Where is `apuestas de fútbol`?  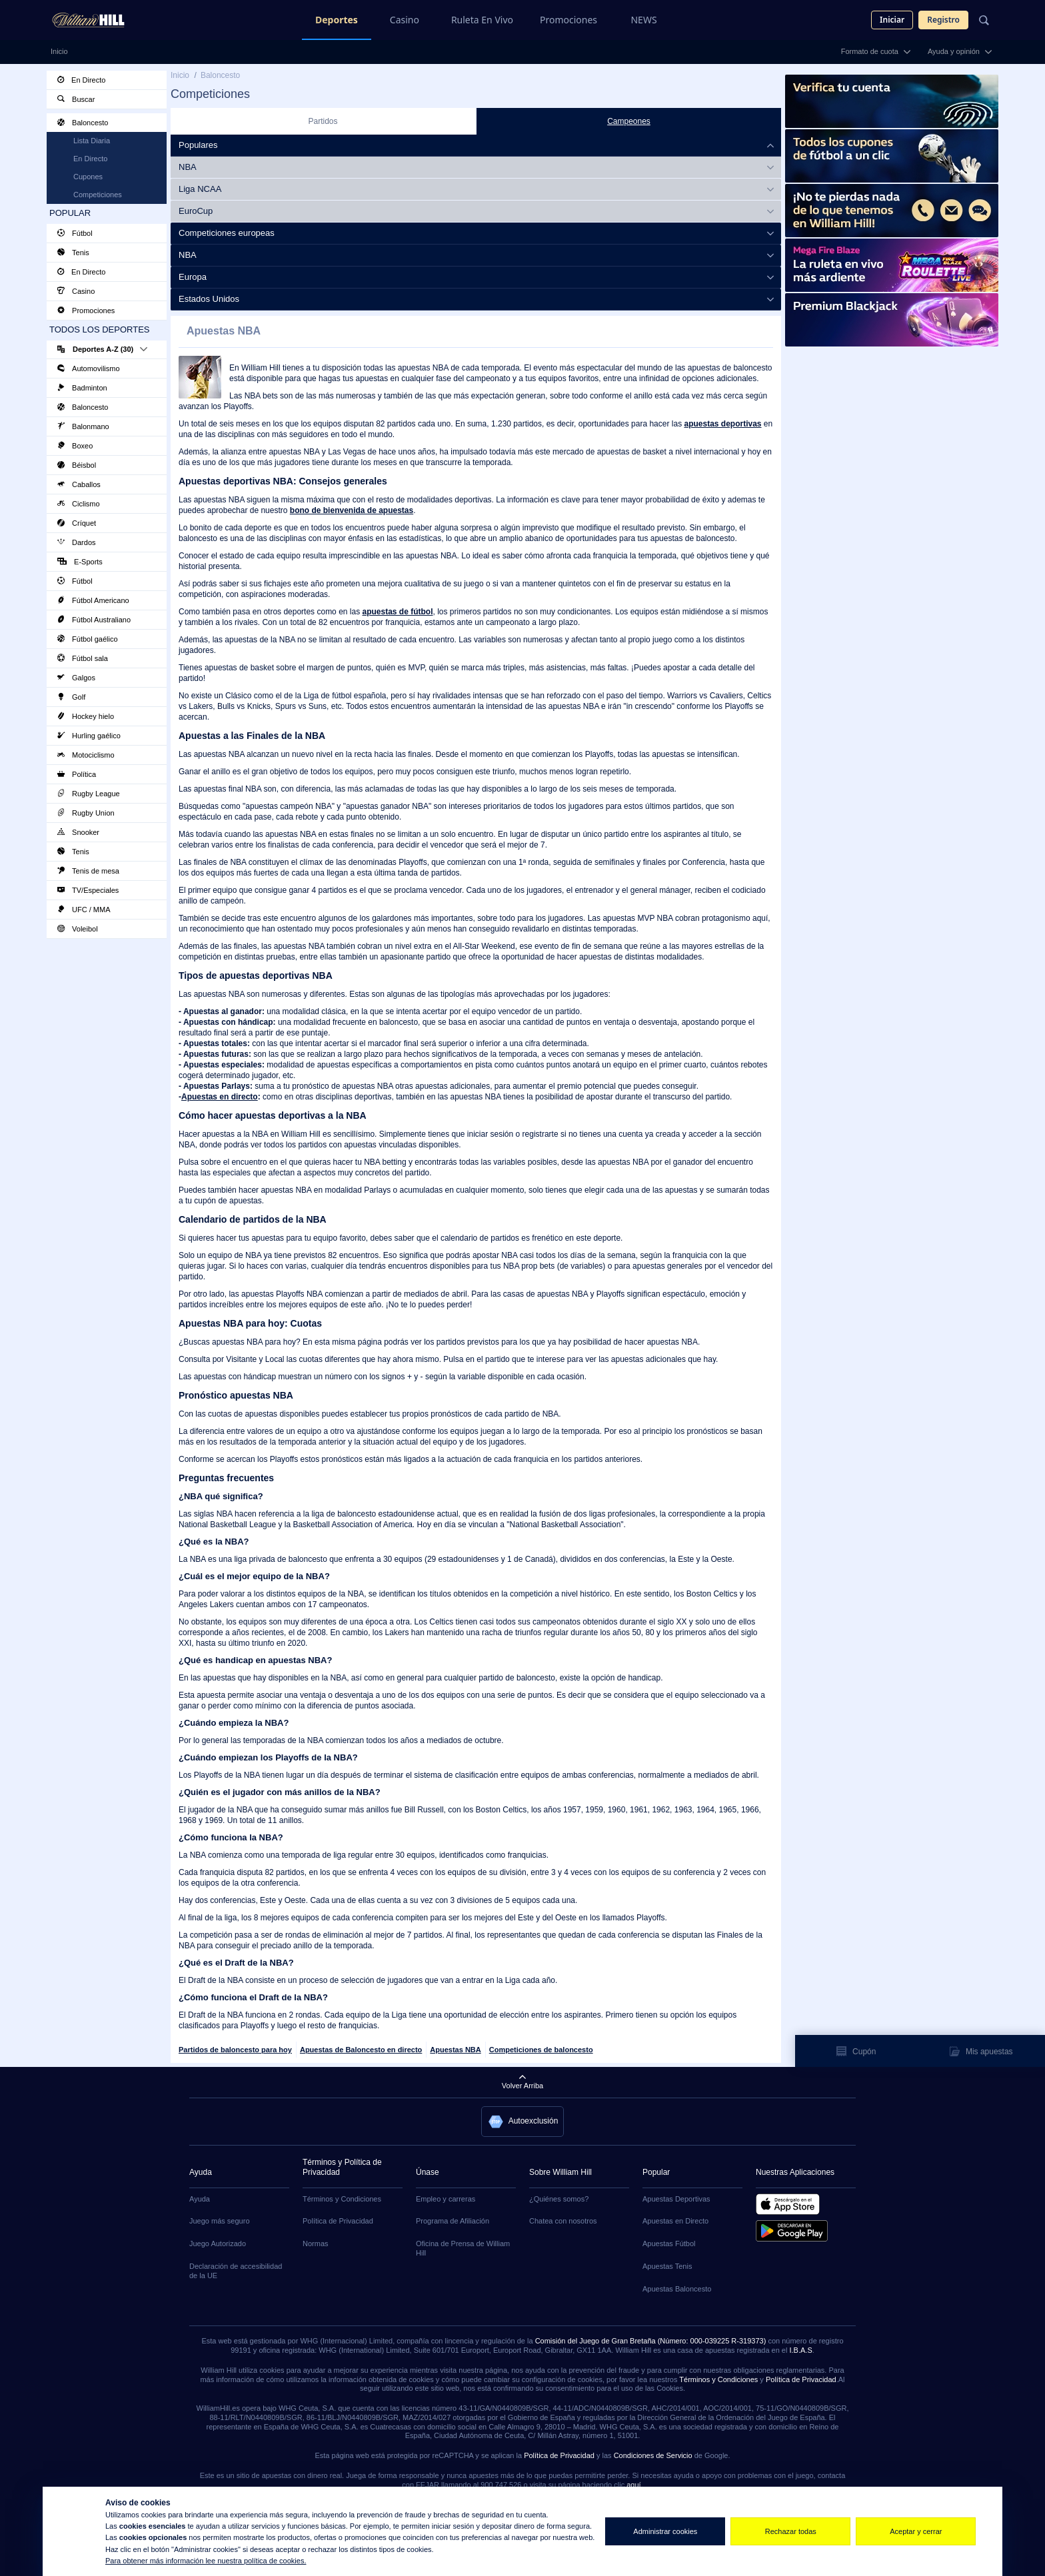
apuestas de fútbol is located at coordinates (397, 611).